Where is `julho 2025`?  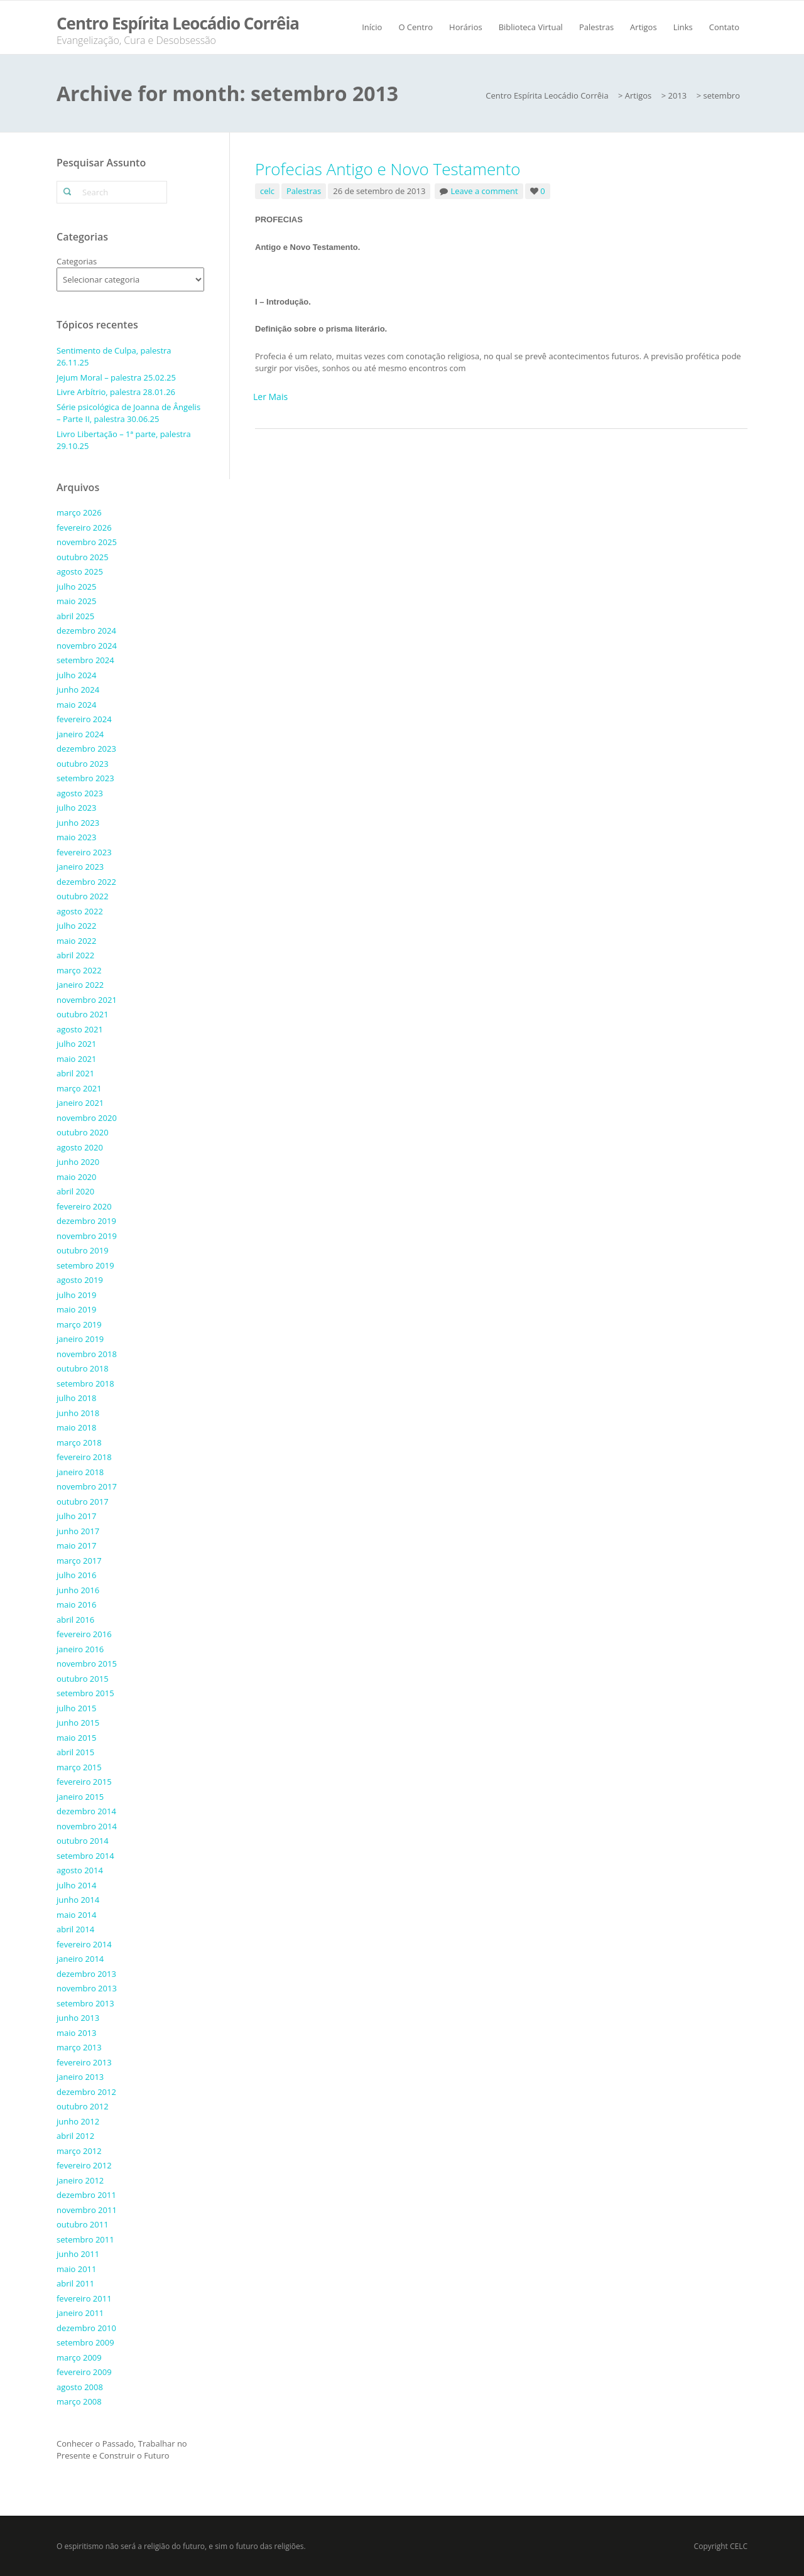
julho 2025 is located at coordinates (76, 586).